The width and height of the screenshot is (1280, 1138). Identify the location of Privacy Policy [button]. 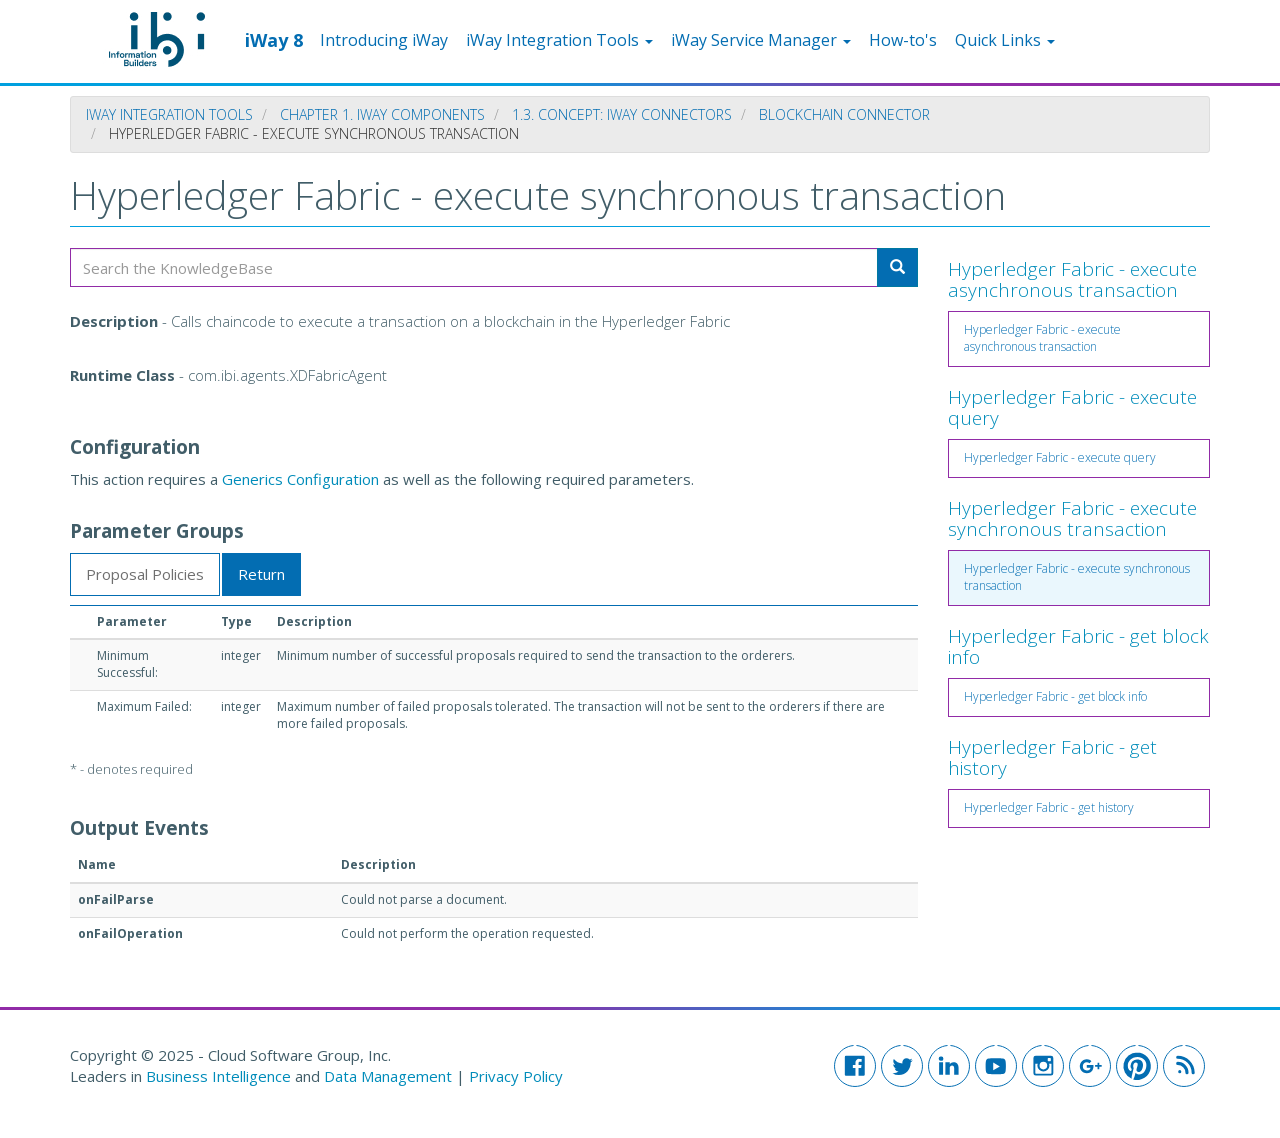
(516, 1076).